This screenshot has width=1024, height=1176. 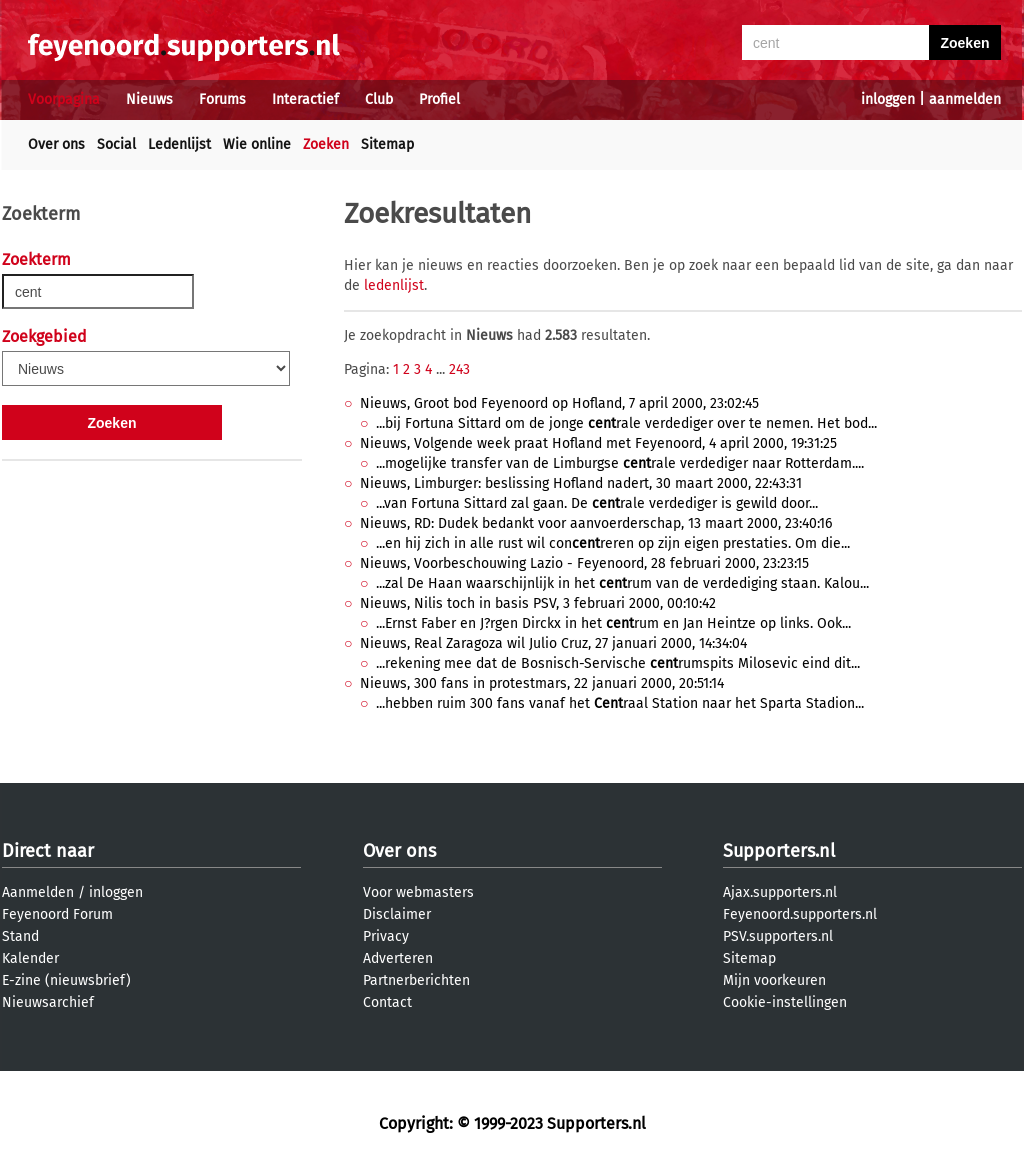 I want to click on ...van Fortuna Sittard zal gaan. De rale verdediger is gewild door..., so click(x=597, y=503).